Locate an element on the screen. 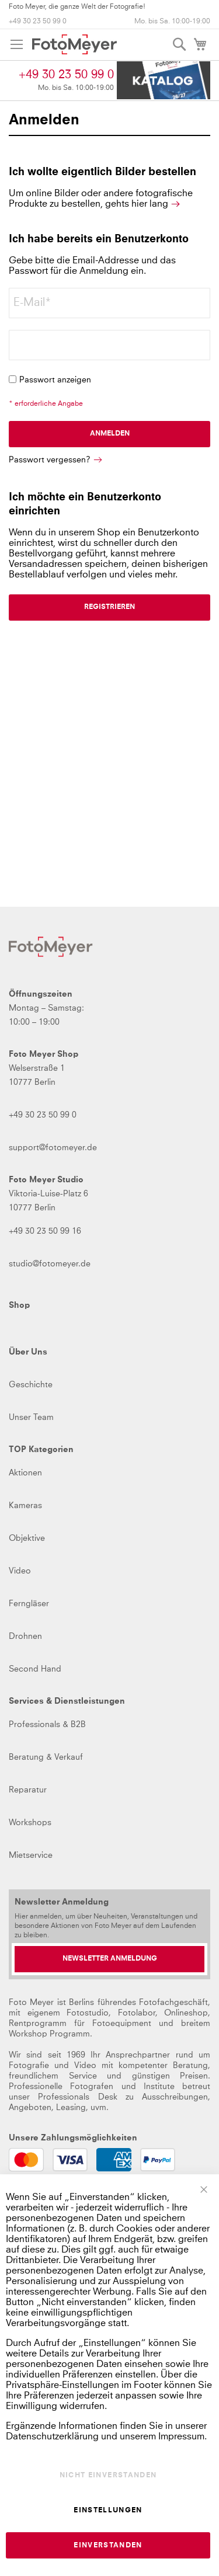 The image size is (219, 2576). Einstellungen is located at coordinates (108, 2510).